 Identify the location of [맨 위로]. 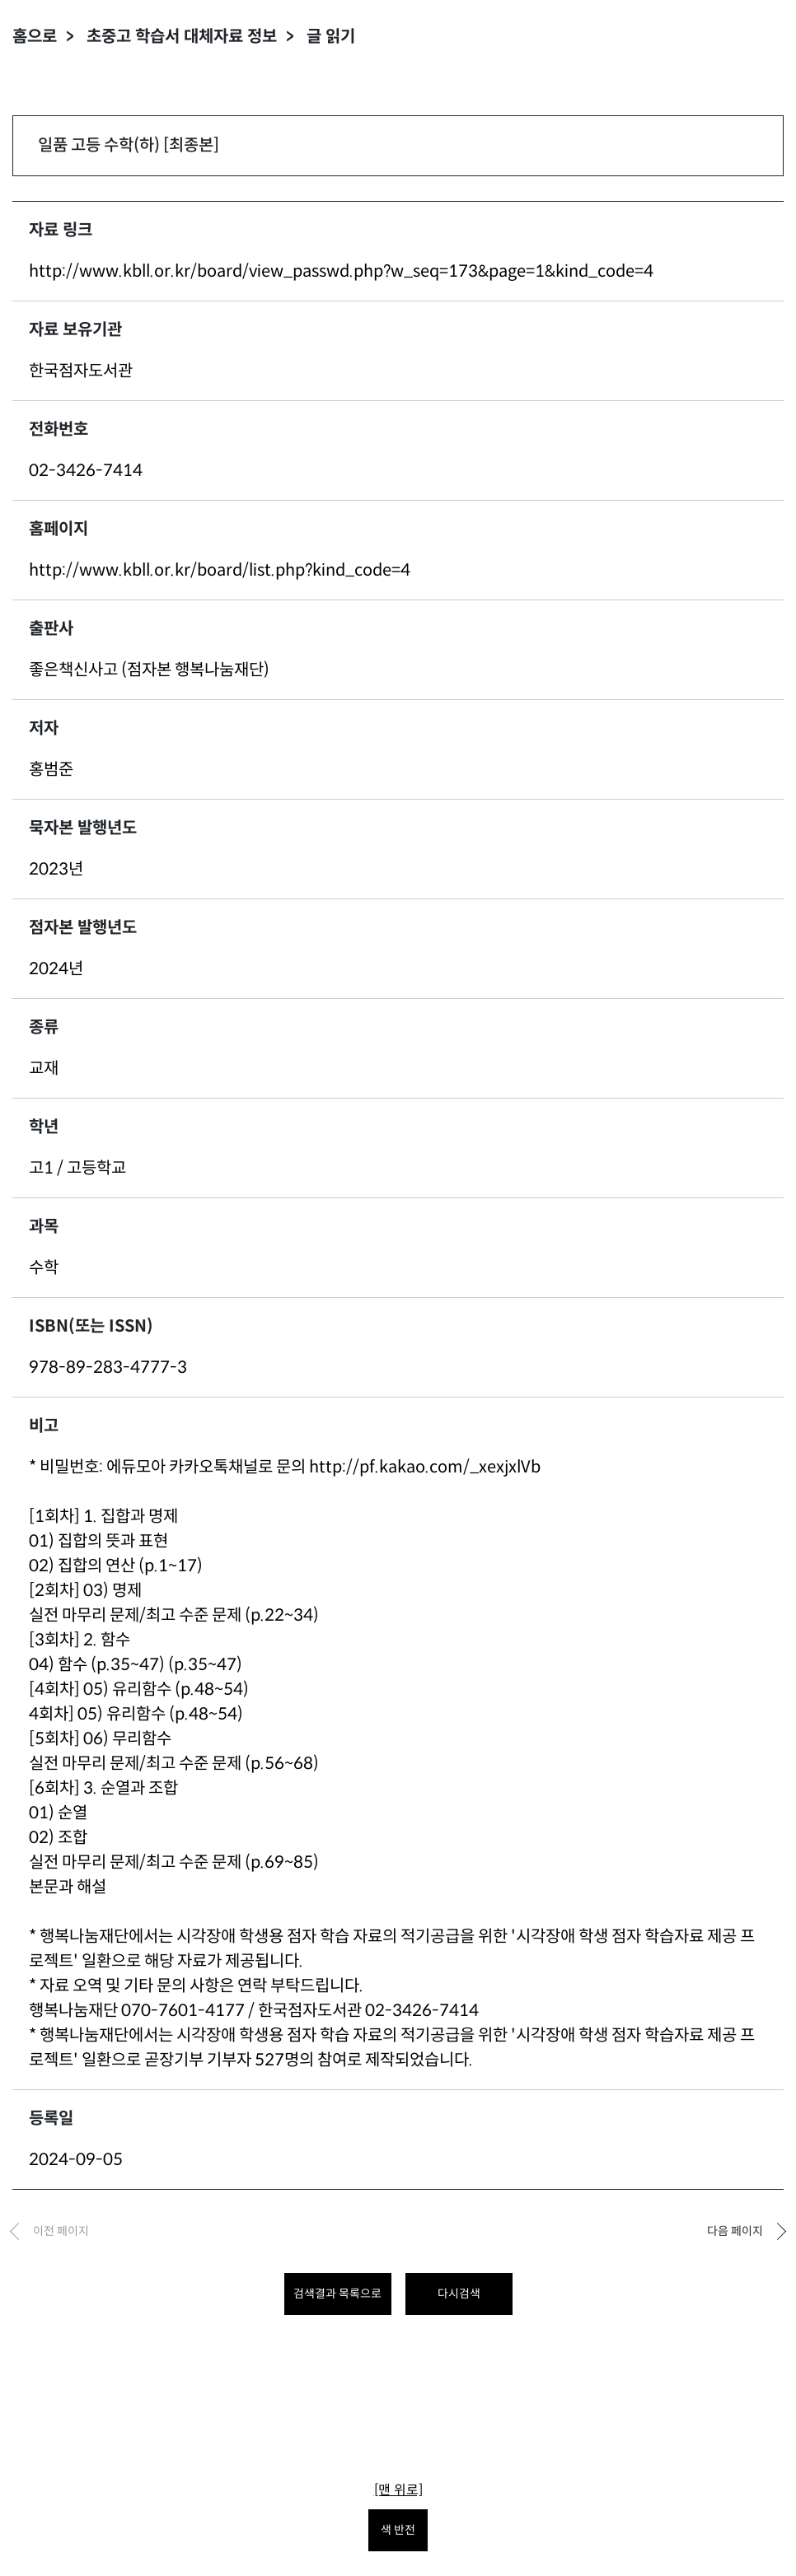
(398, 2490).